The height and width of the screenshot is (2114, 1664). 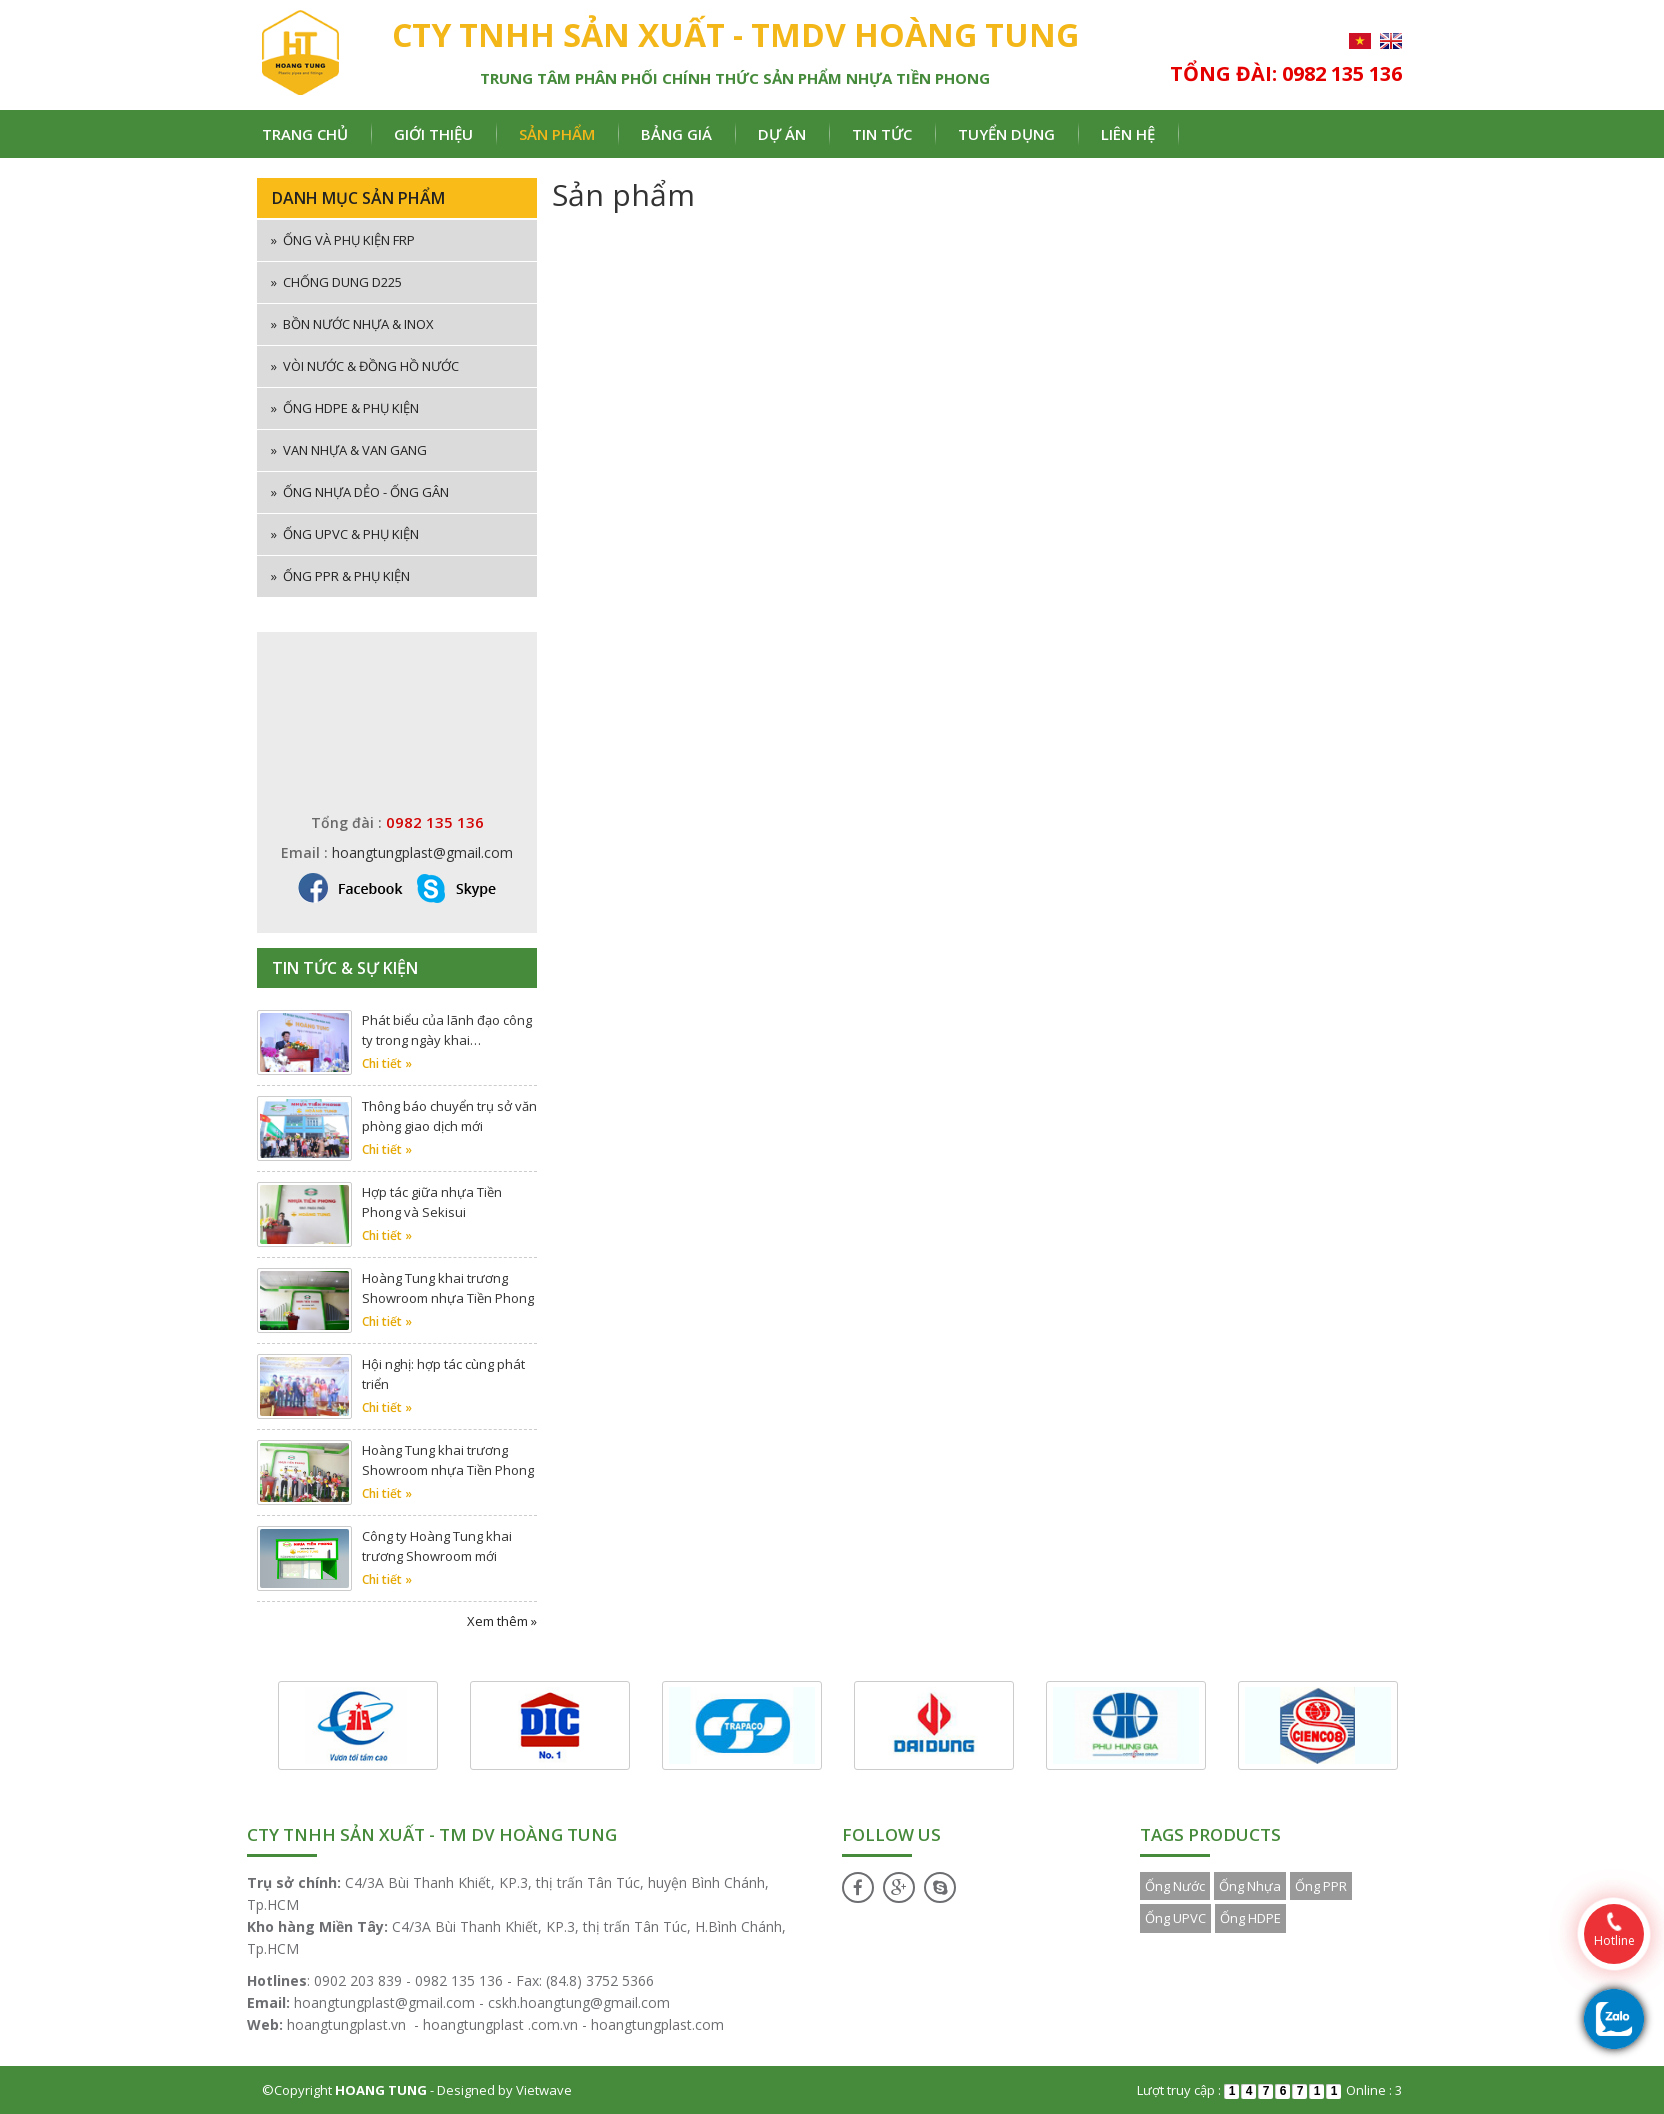 I want to click on Công ty Hoàng Tung khai trương Showroom mới, so click(x=437, y=1546).